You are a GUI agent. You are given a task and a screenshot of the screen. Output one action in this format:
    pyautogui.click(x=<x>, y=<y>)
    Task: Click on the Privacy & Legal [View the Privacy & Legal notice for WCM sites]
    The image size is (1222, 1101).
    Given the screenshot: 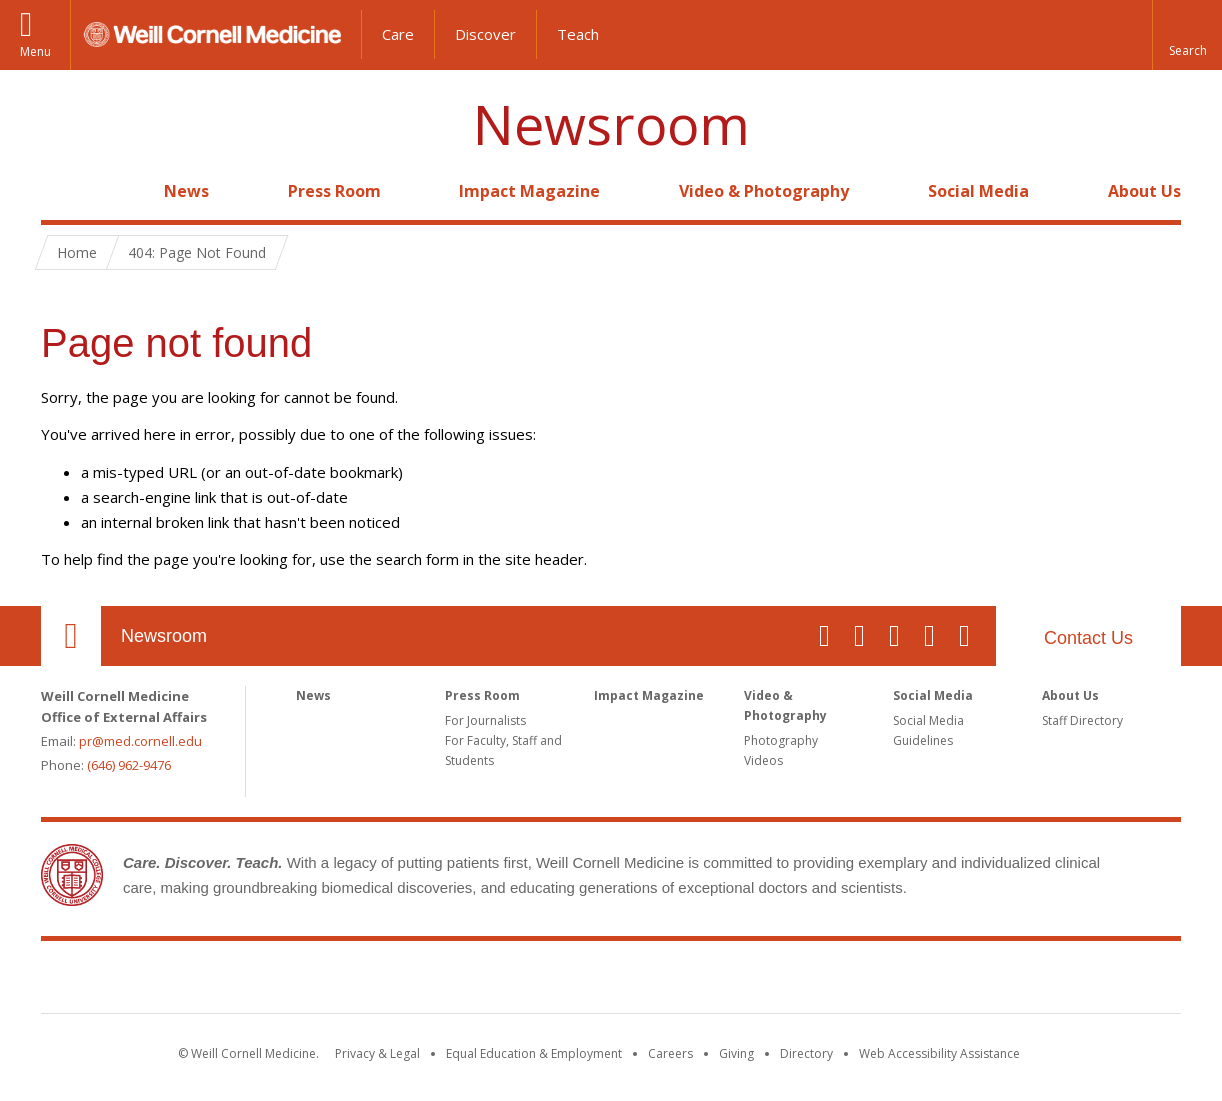 What is the action you would take?
    pyautogui.click(x=377, y=1053)
    